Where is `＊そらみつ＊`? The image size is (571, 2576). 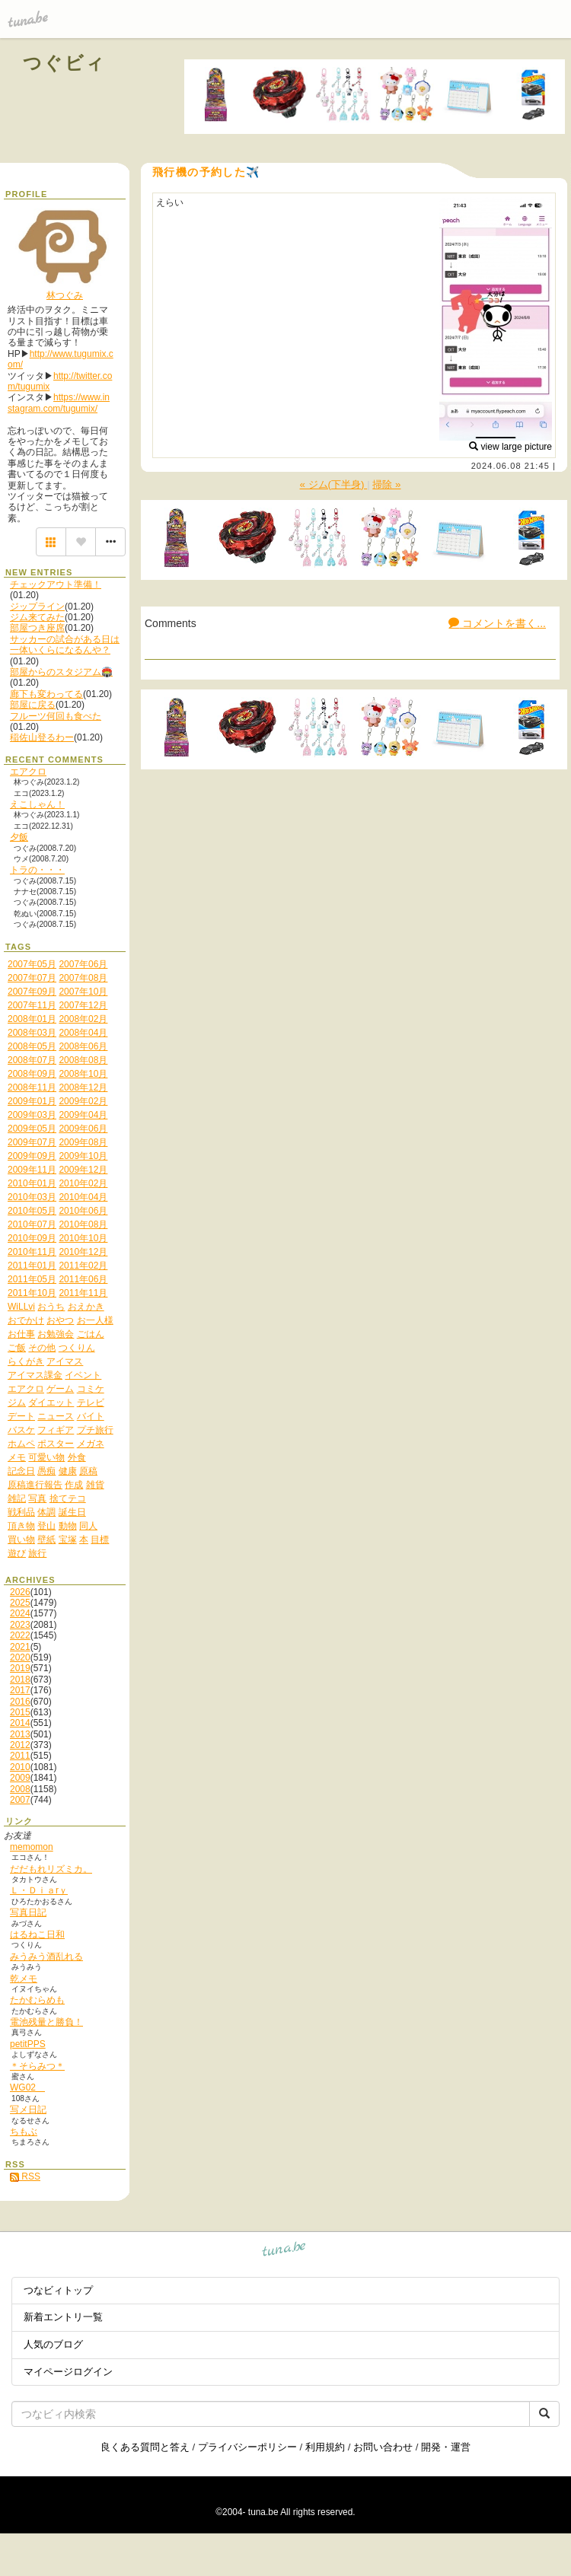 ＊そらみつ＊ is located at coordinates (37, 2066).